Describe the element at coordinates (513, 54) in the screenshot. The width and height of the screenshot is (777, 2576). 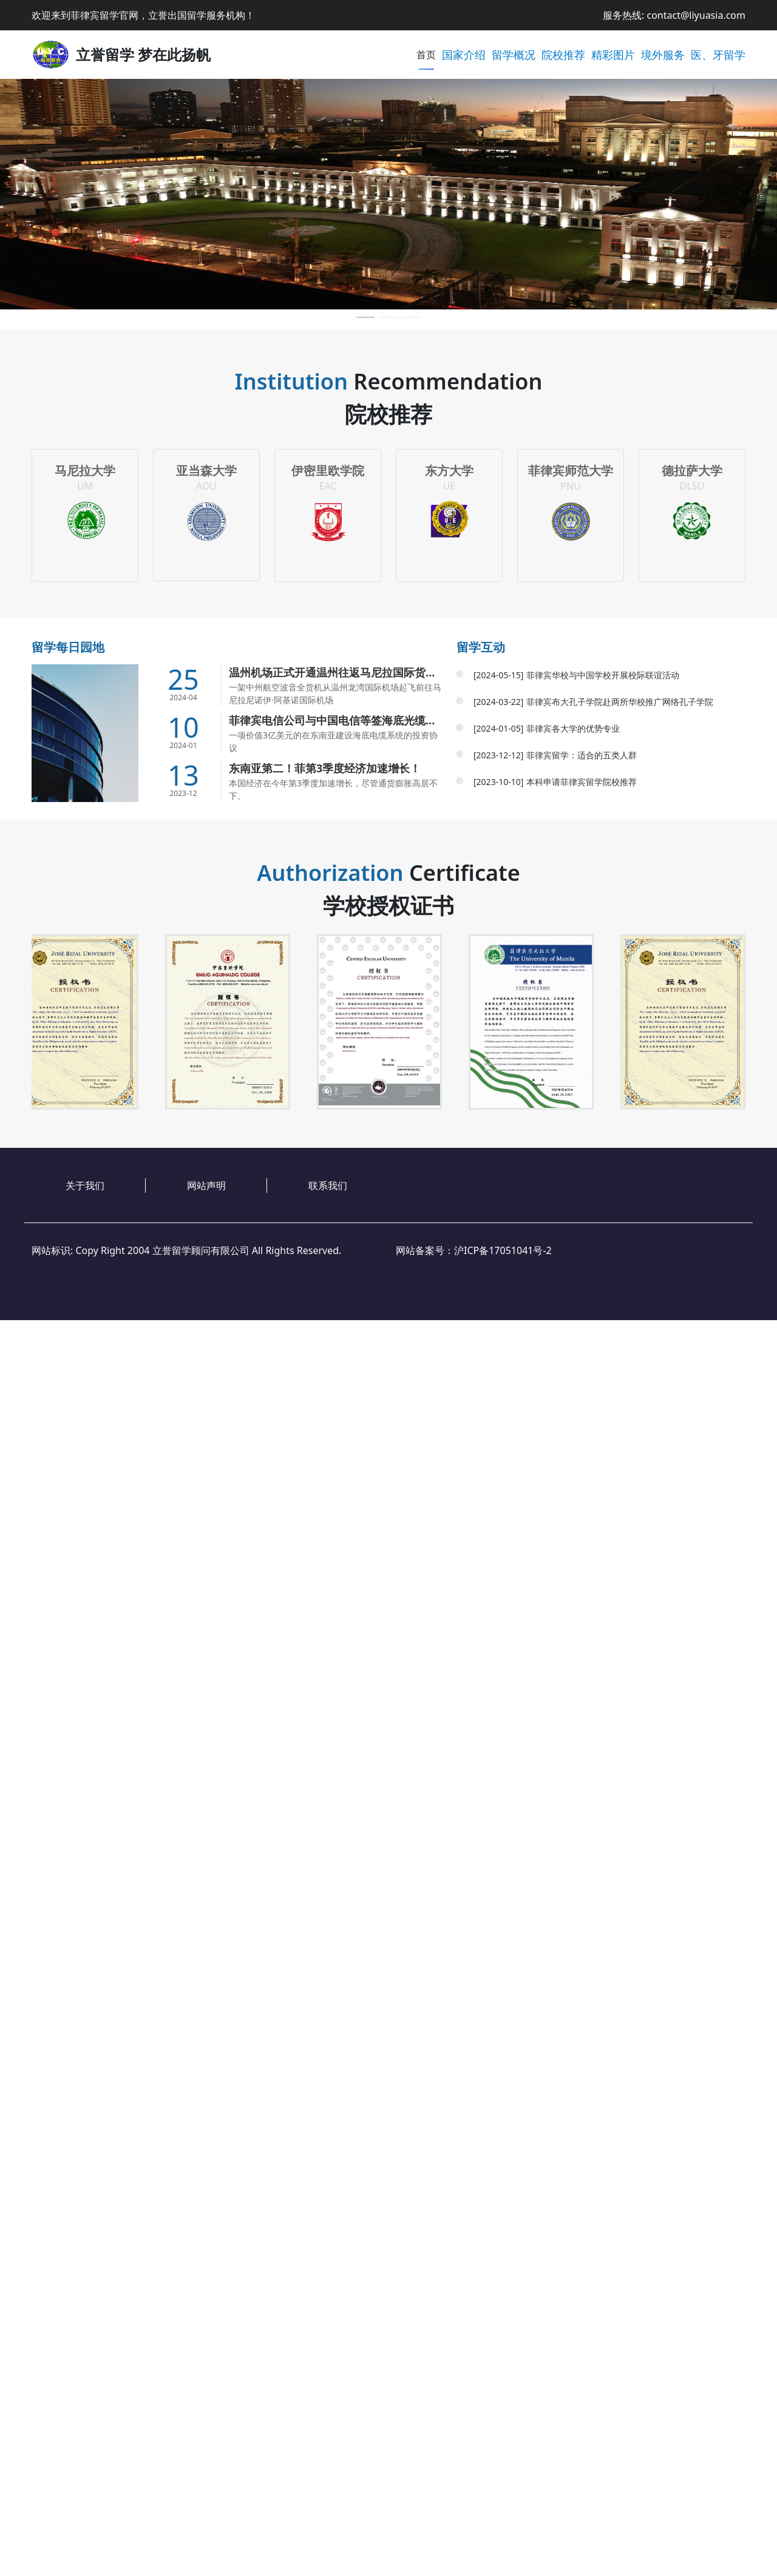
I see `留学概况` at that location.